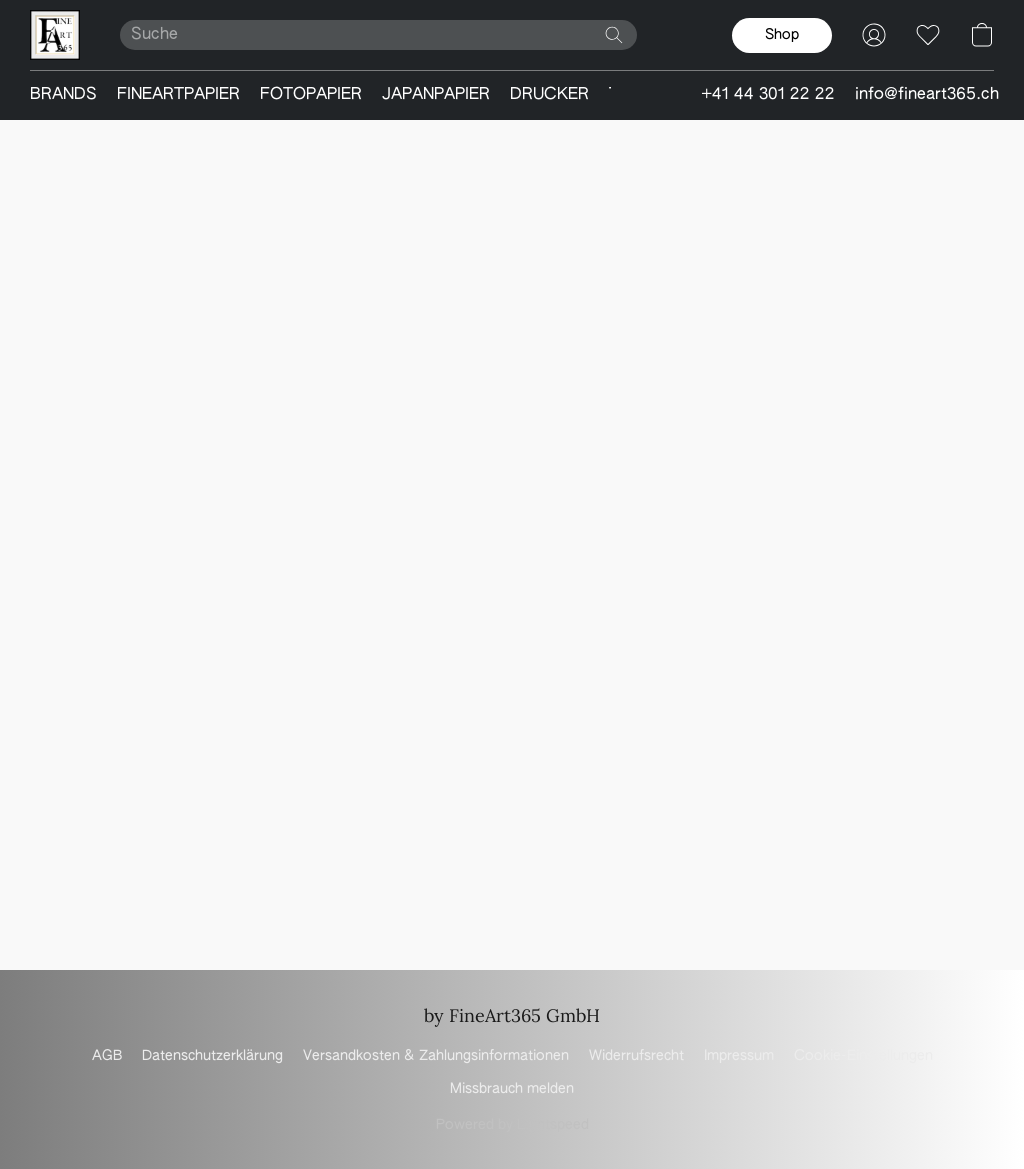 This screenshot has height=1169, width=1024. What do you see at coordinates (614, 35) in the screenshot?
I see `[Website durchsuchen]` at bounding box center [614, 35].